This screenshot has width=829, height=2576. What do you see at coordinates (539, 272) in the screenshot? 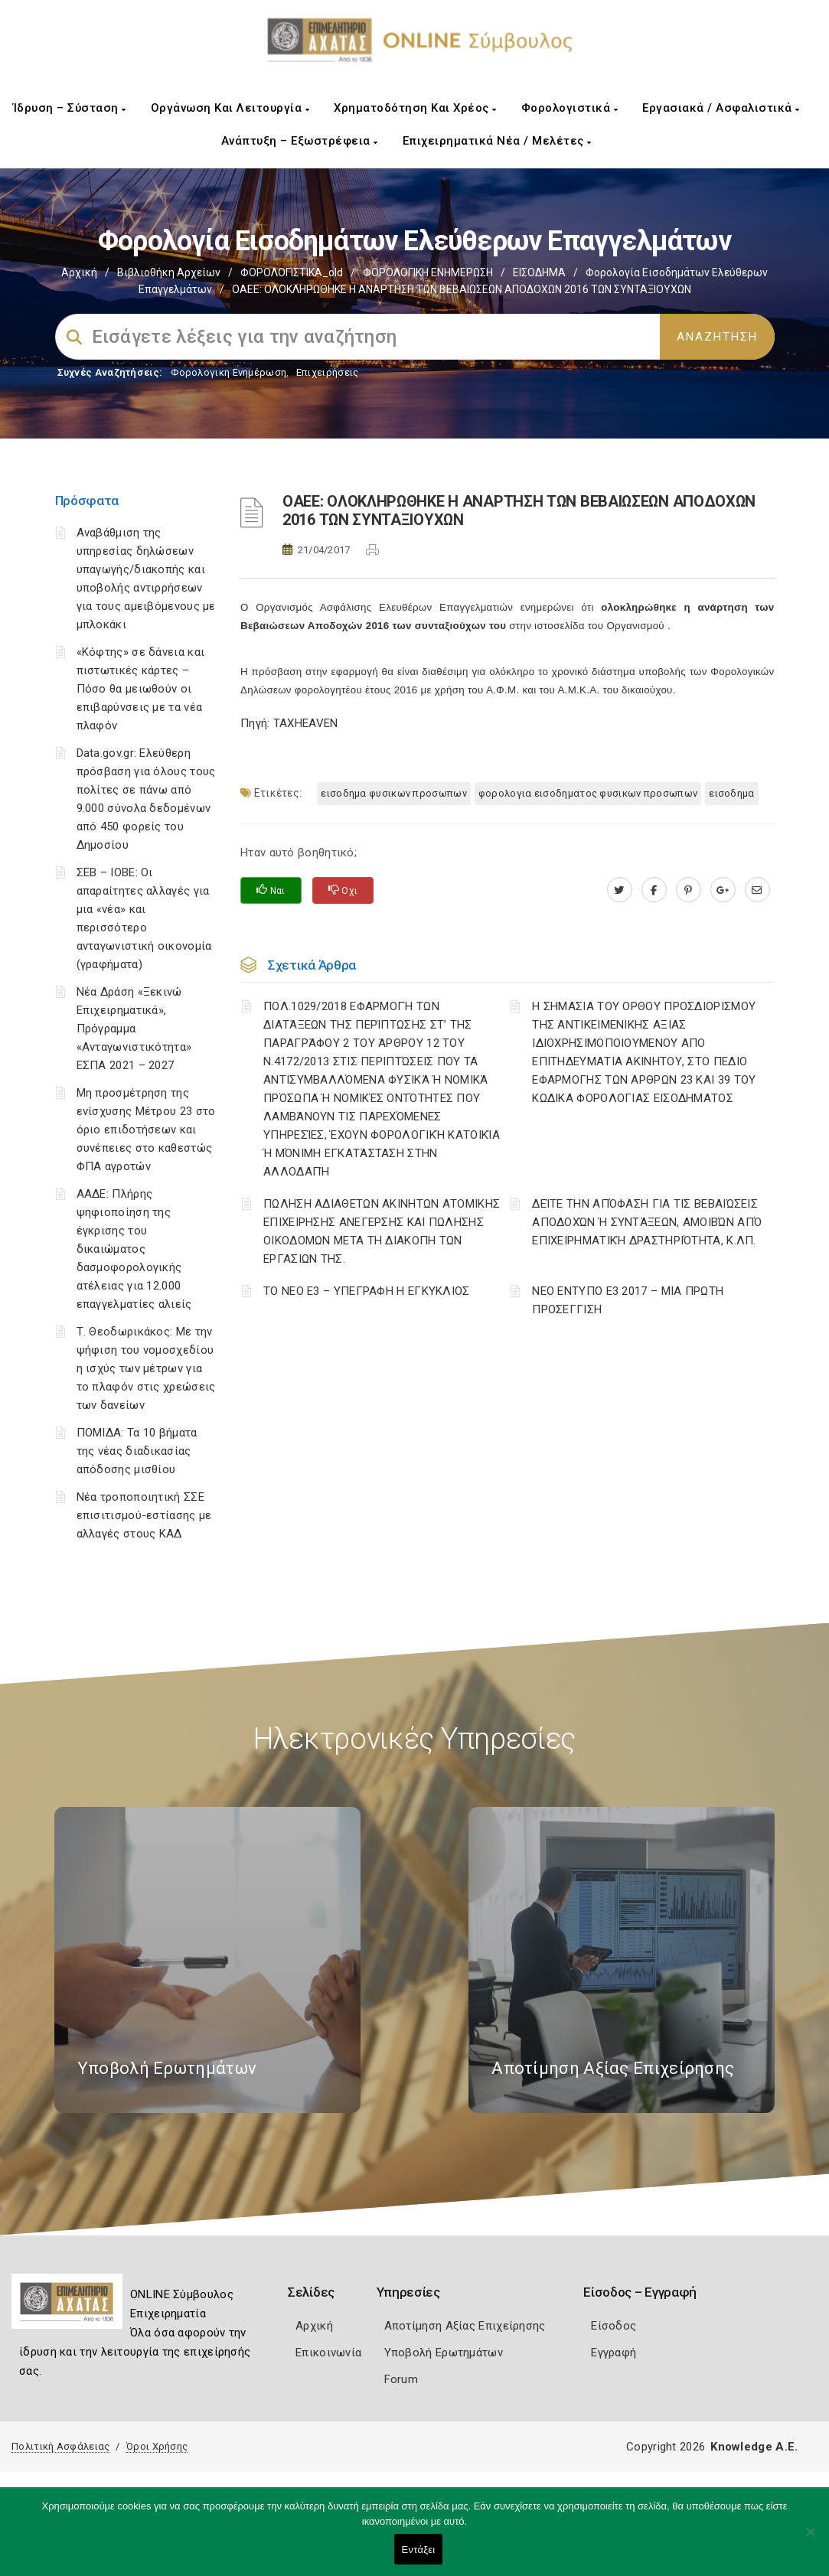
I see `ΕΙΣΟΔΗΜΑ` at bounding box center [539, 272].